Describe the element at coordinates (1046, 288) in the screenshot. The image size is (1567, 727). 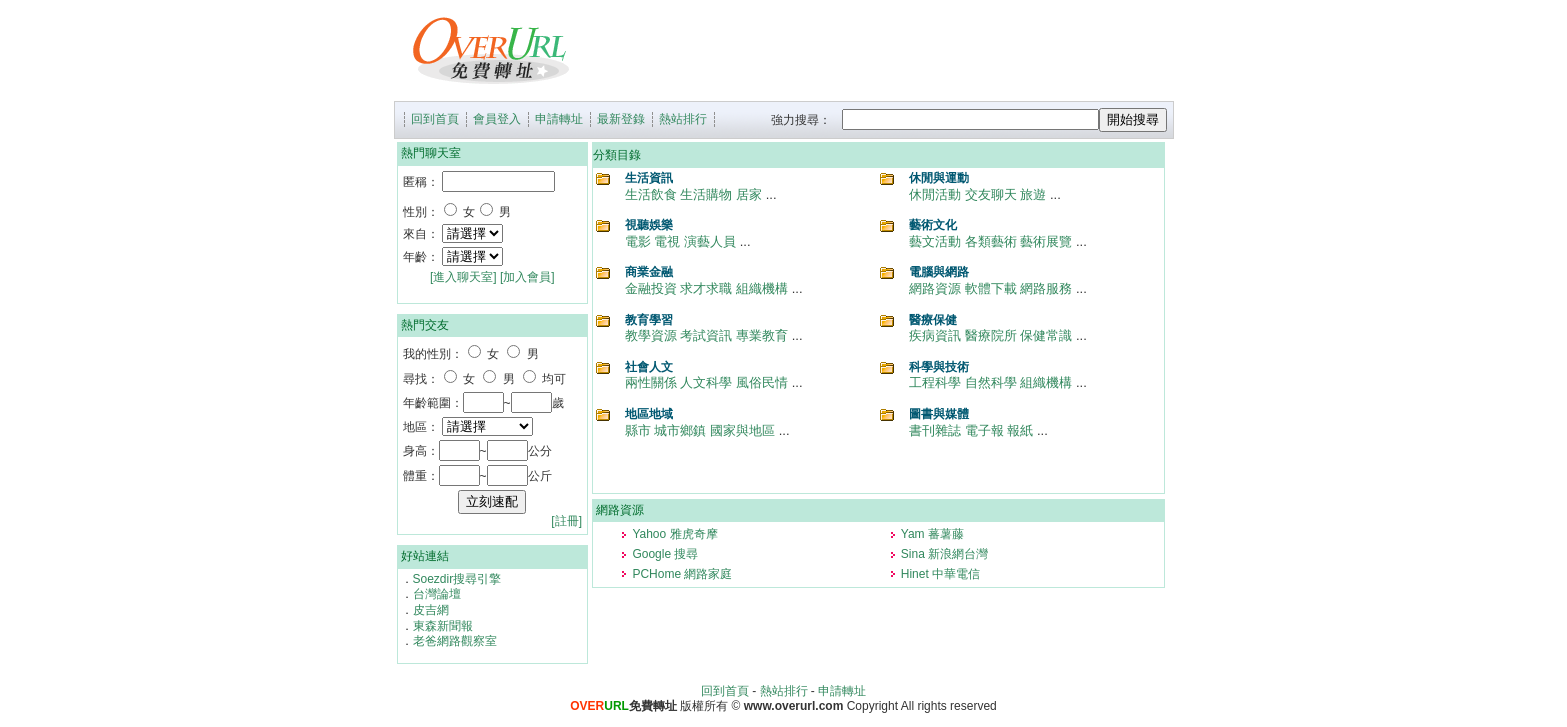
I see `網路服務` at that location.